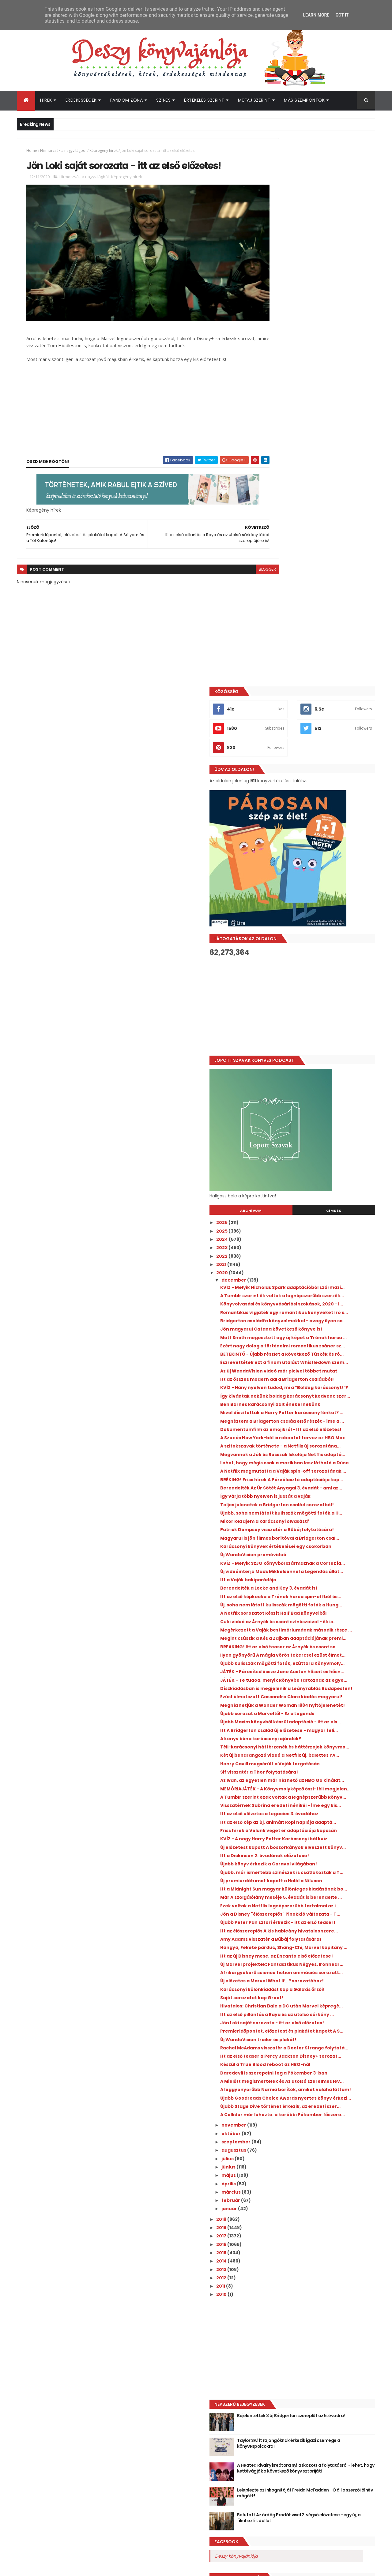 The width and height of the screenshot is (392, 2576). Describe the element at coordinates (318, 1456) in the screenshot. I see `Két új beharangozó videó a Netflix új, balettes YA...` at that location.